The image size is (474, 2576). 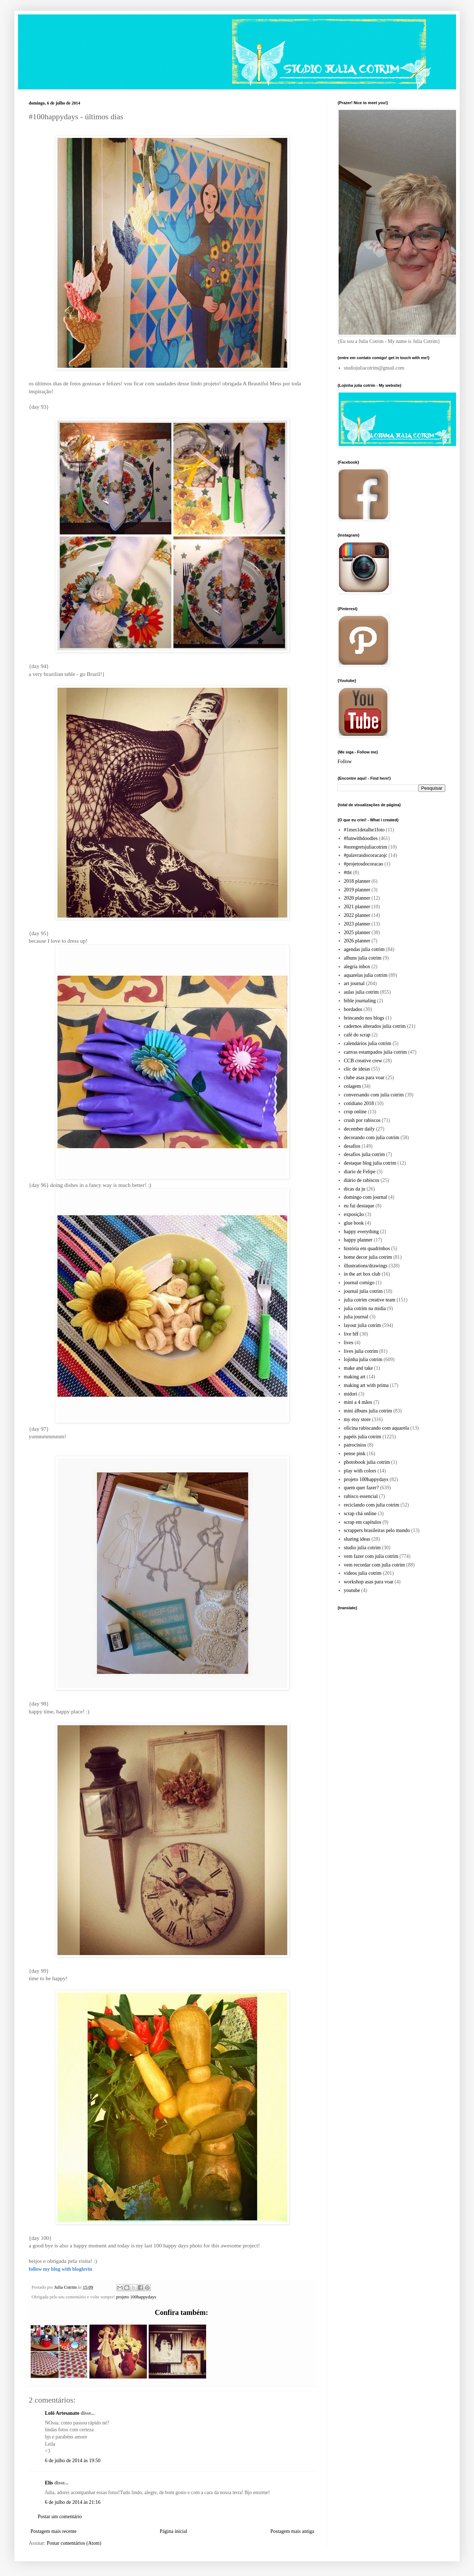 I want to click on #funwithdoodles, so click(x=361, y=838).